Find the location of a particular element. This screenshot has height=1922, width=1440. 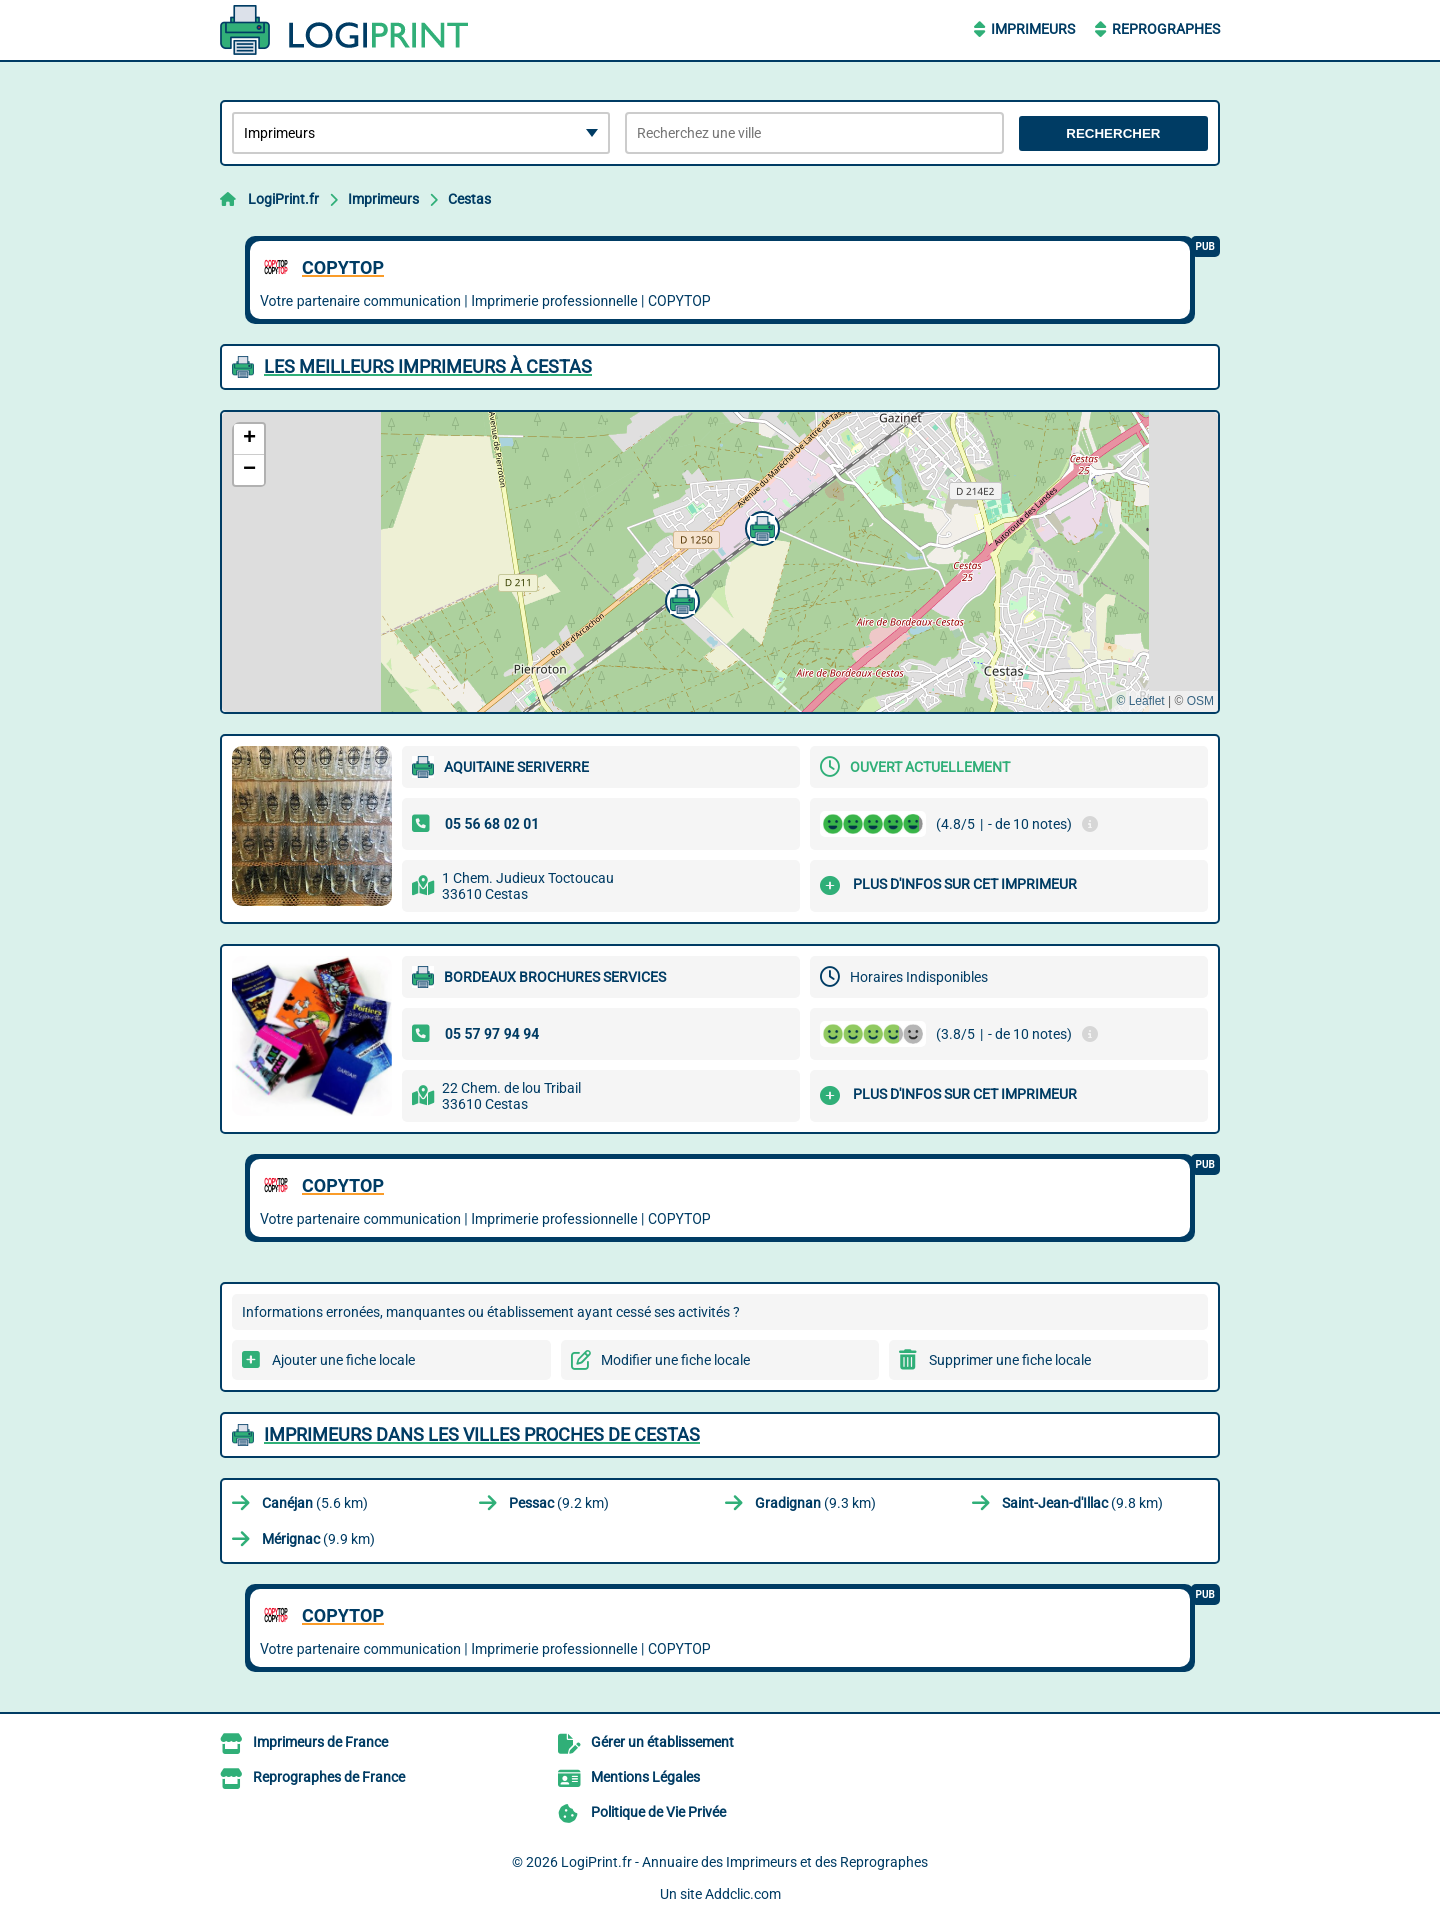

Reprographes is located at coordinates (1166, 29).